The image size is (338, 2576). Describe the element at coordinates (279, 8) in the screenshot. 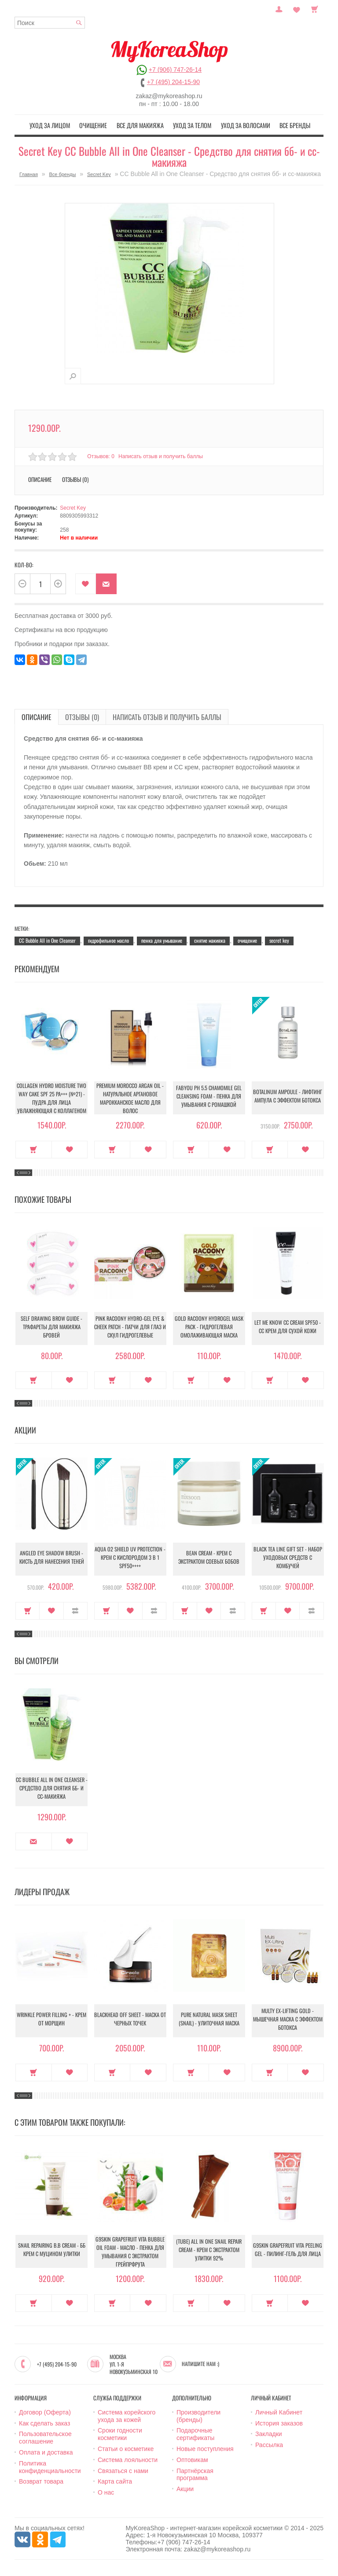

I see `Постоянный покупатель` at that location.